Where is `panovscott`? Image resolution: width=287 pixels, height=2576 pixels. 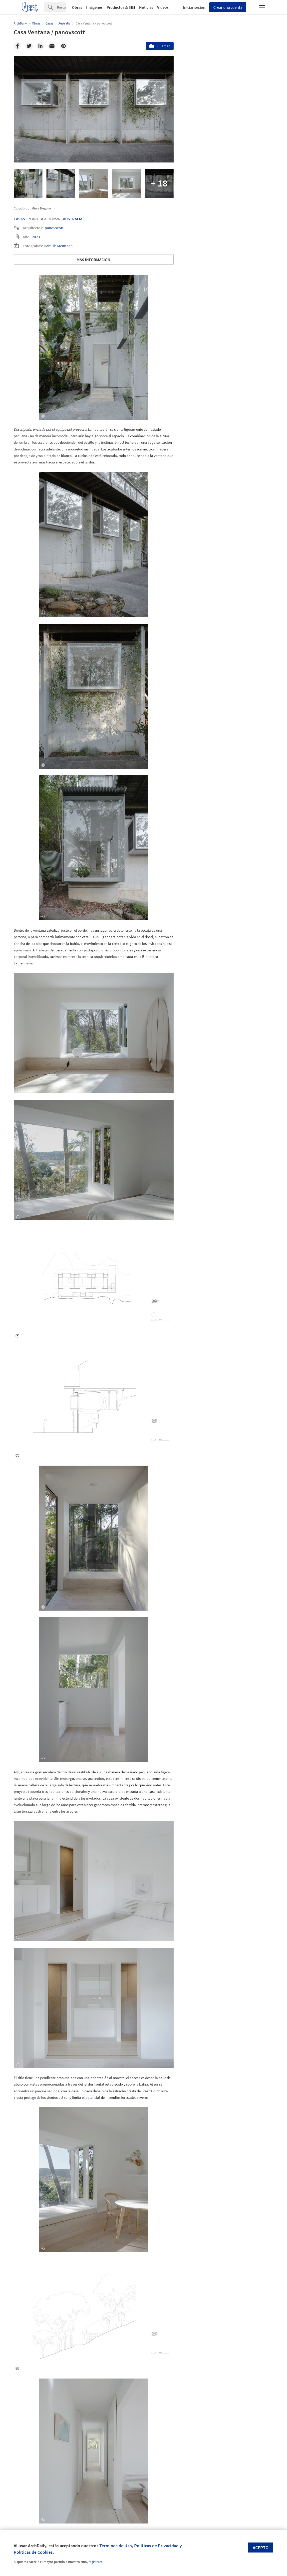 panovscott is located at coordinates (54, 227).